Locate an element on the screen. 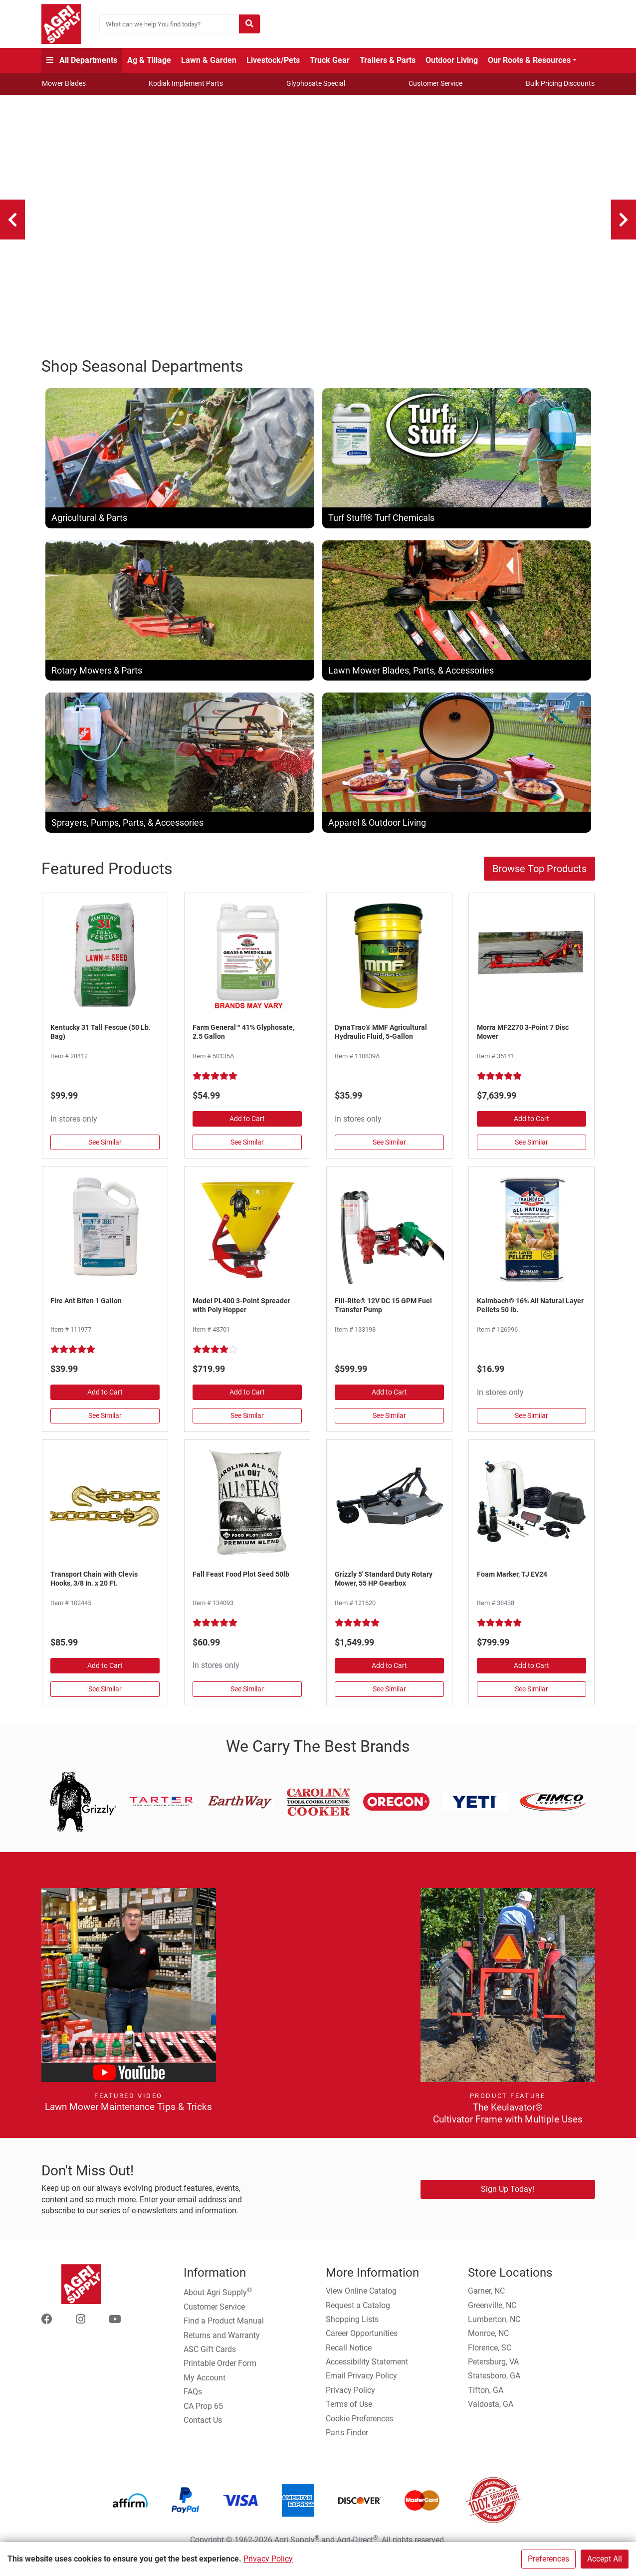  See Similar [See Similar in Fertilizer Spreaders] is located at coordinates (247, 1426).